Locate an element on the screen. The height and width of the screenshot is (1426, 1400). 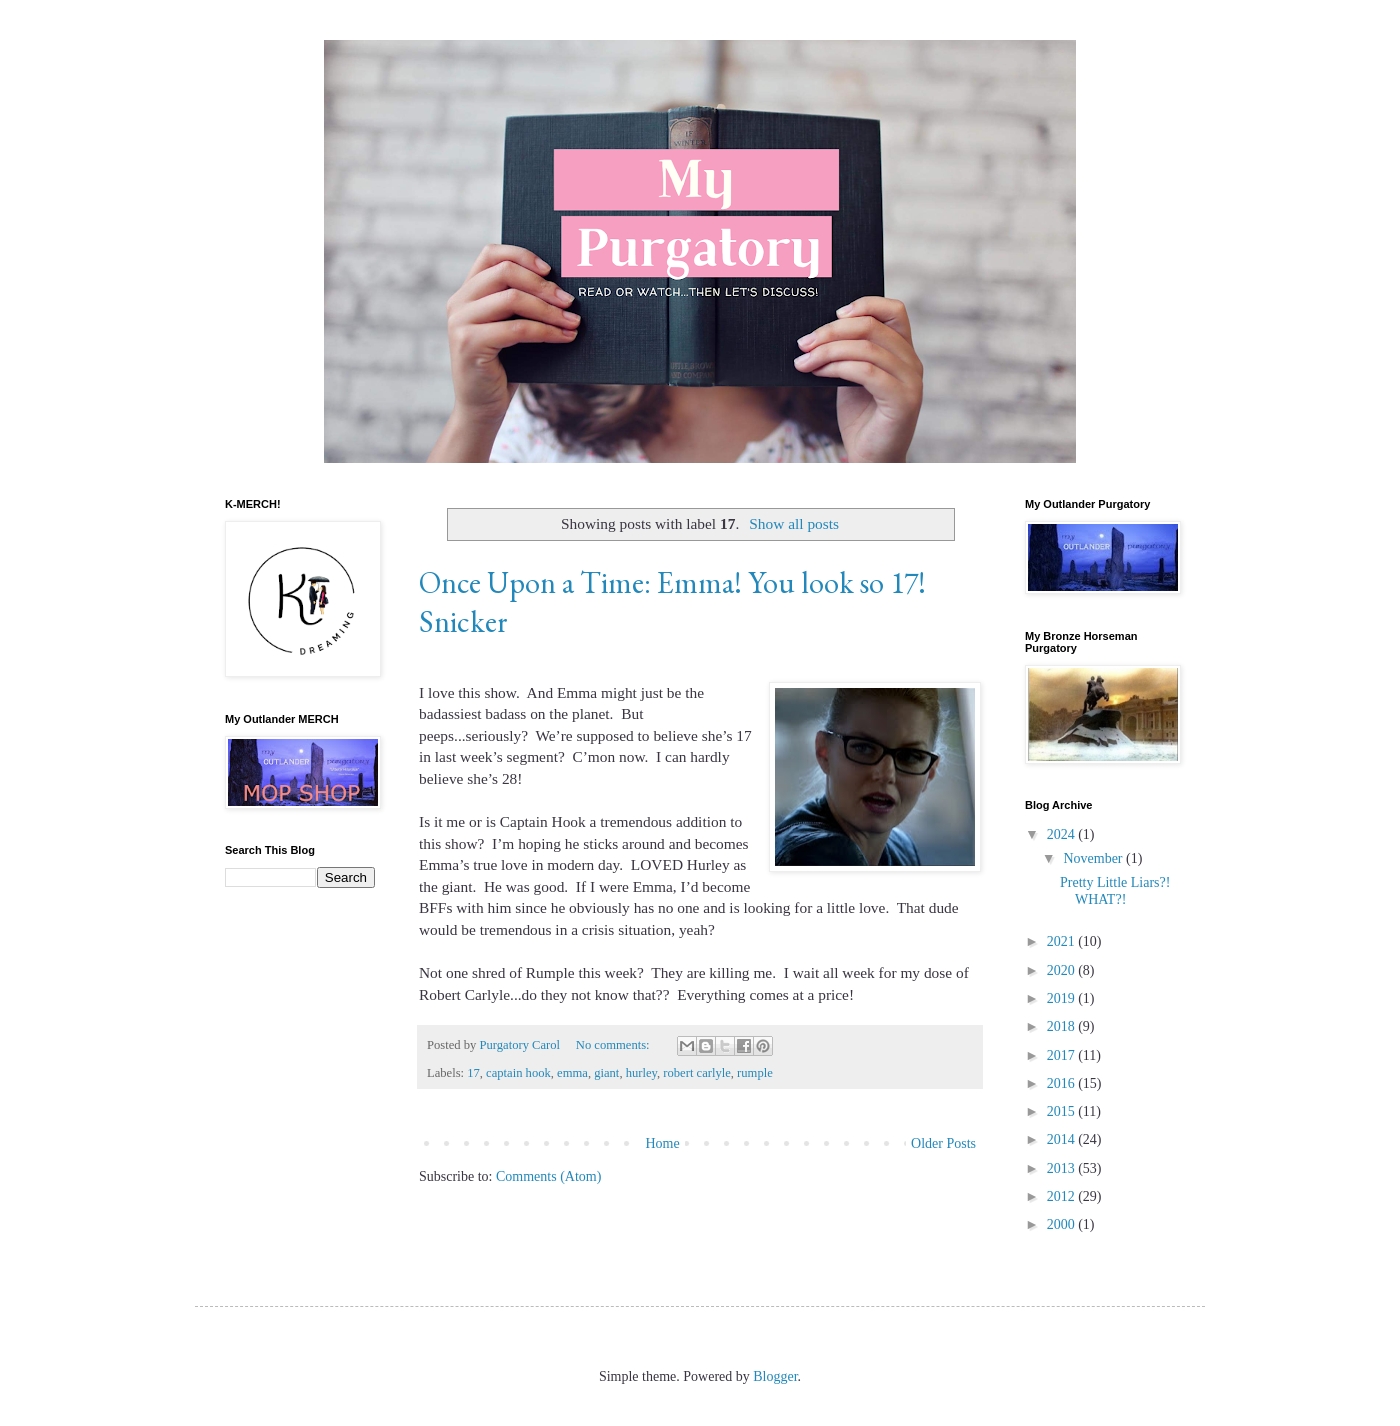
Comments (Atom) is located at coordinates (548, 1176).